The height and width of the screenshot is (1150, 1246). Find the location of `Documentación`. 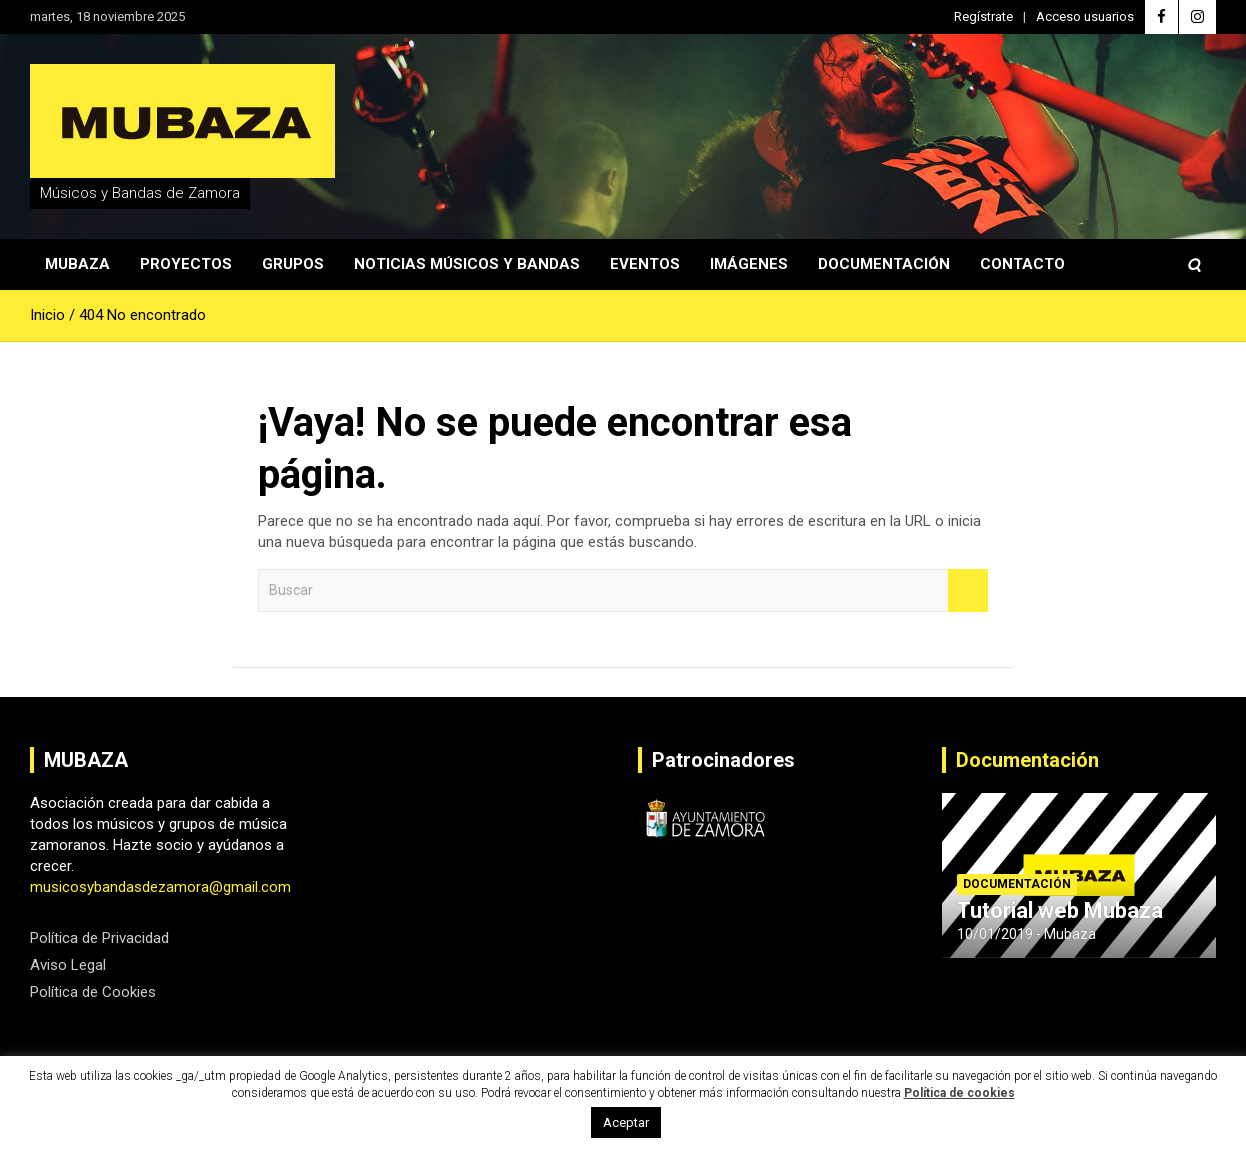

Documentación is located at coordinates (884, 264).